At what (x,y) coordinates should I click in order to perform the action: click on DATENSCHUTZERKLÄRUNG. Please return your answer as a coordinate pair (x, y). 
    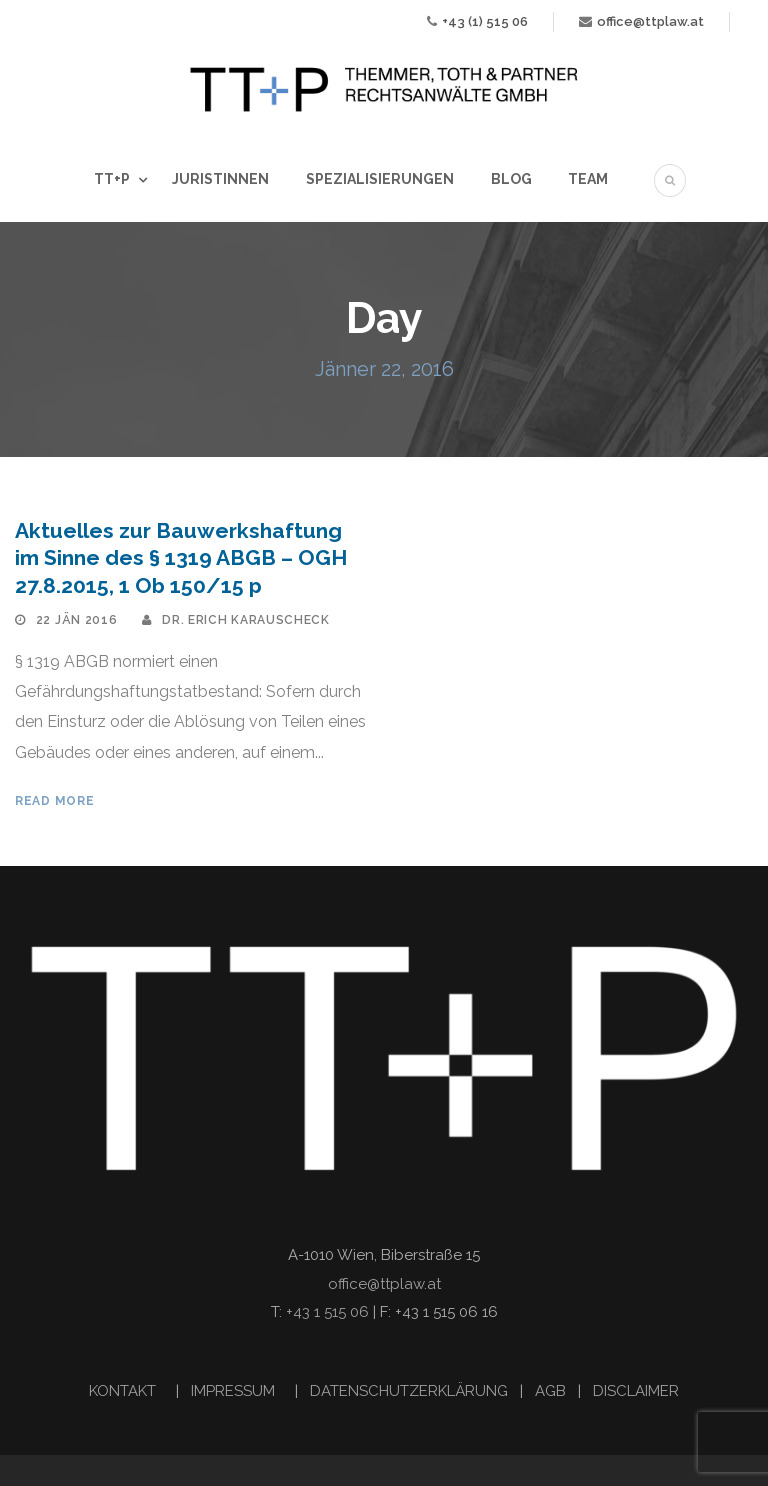
    Looking at the image, I should click on (409, 1391).